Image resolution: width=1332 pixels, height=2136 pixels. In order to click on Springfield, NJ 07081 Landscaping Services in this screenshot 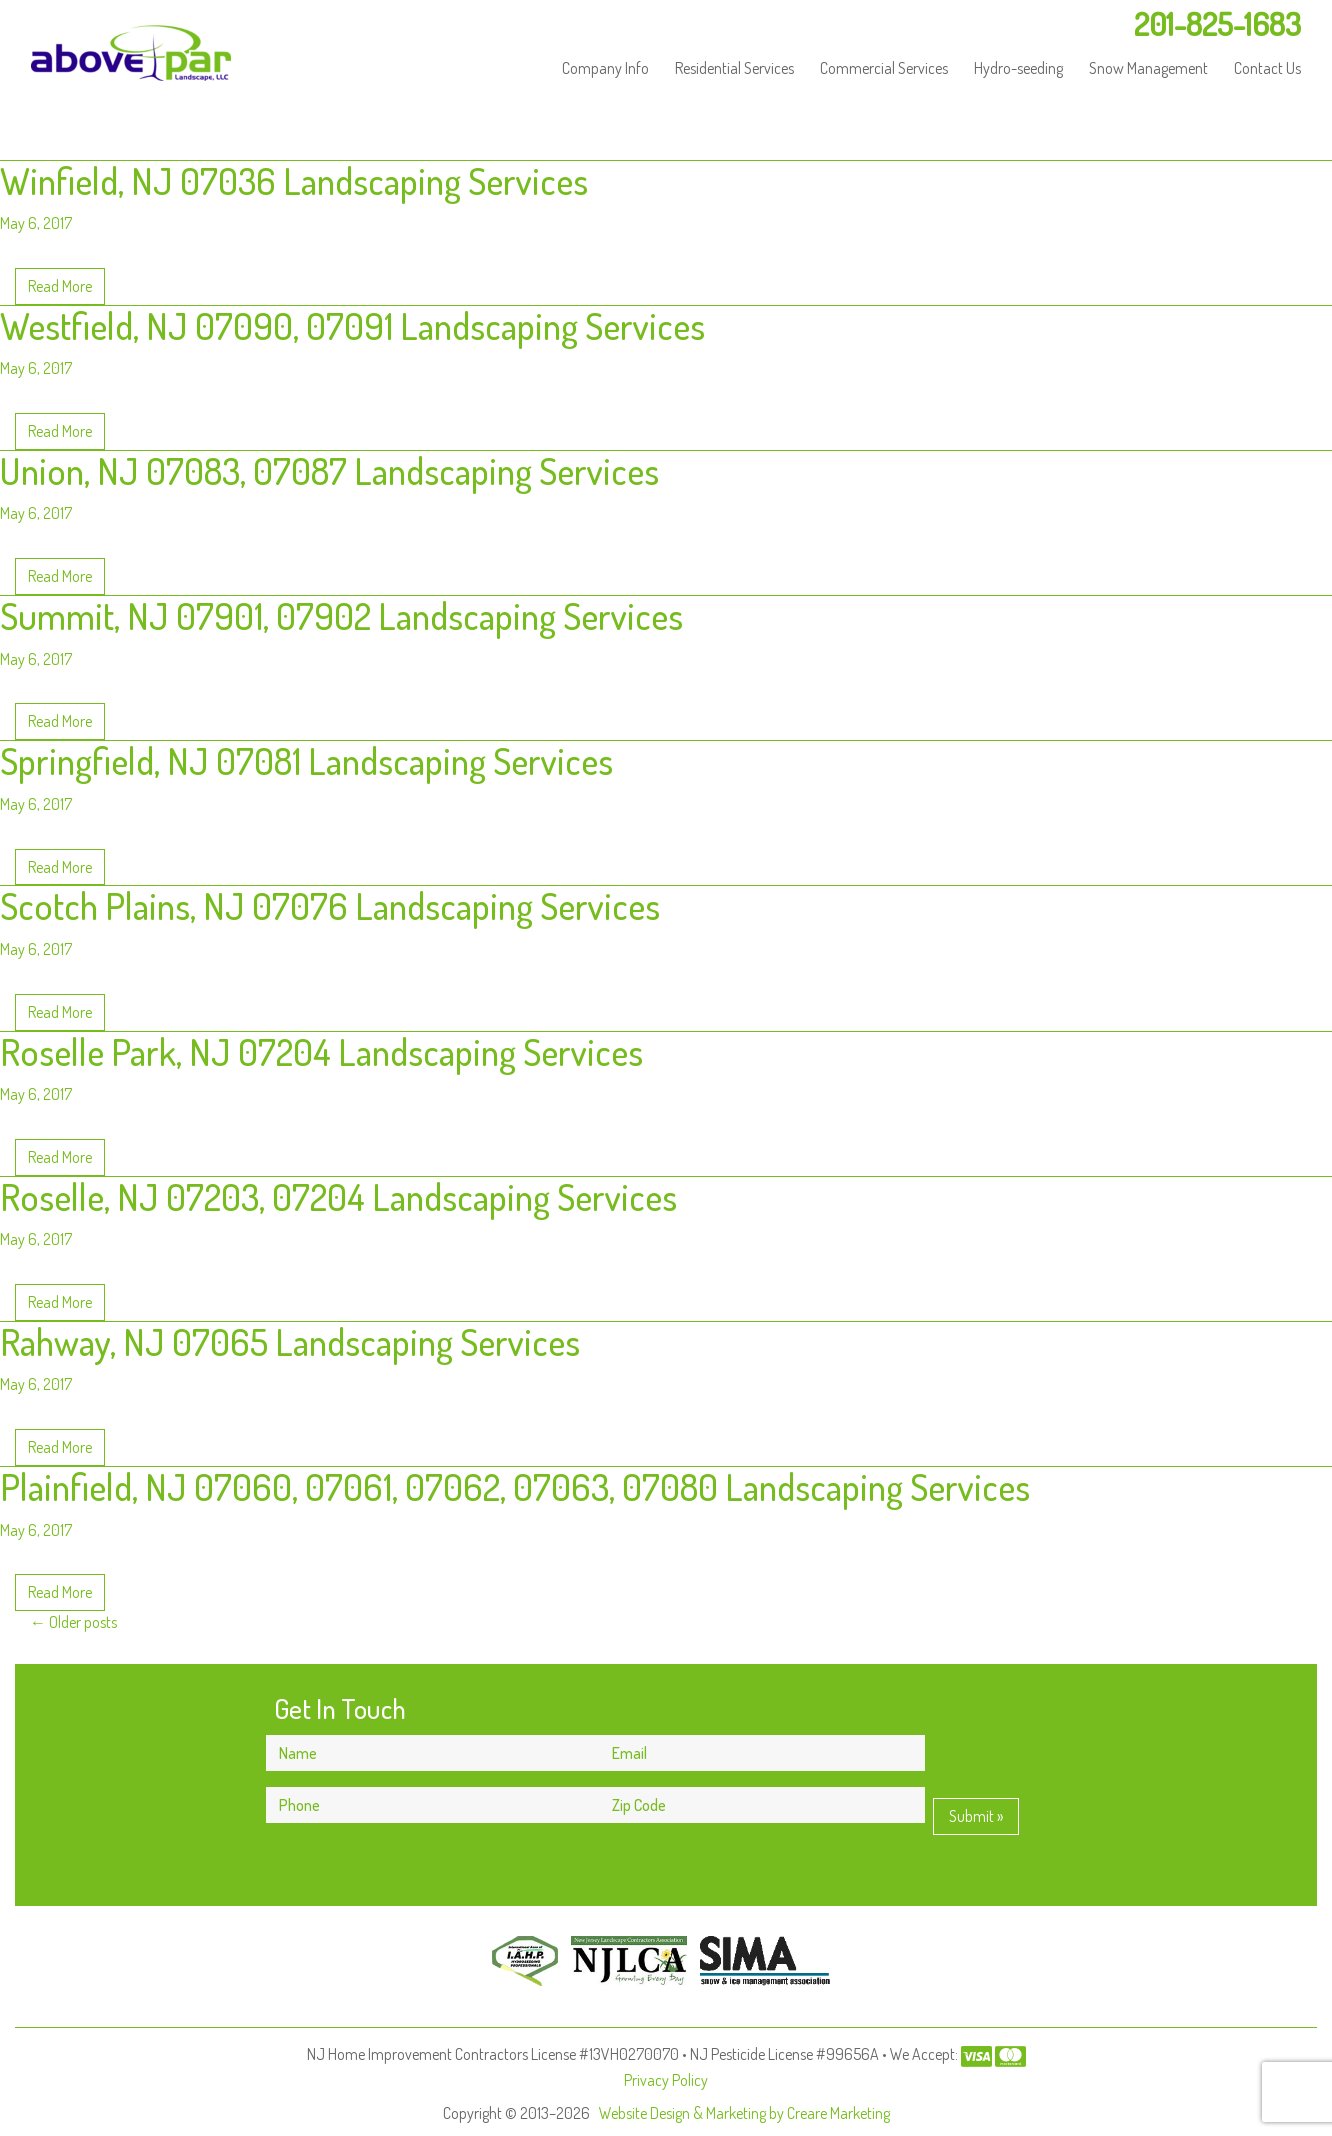, I will do `click(306, 760)`.